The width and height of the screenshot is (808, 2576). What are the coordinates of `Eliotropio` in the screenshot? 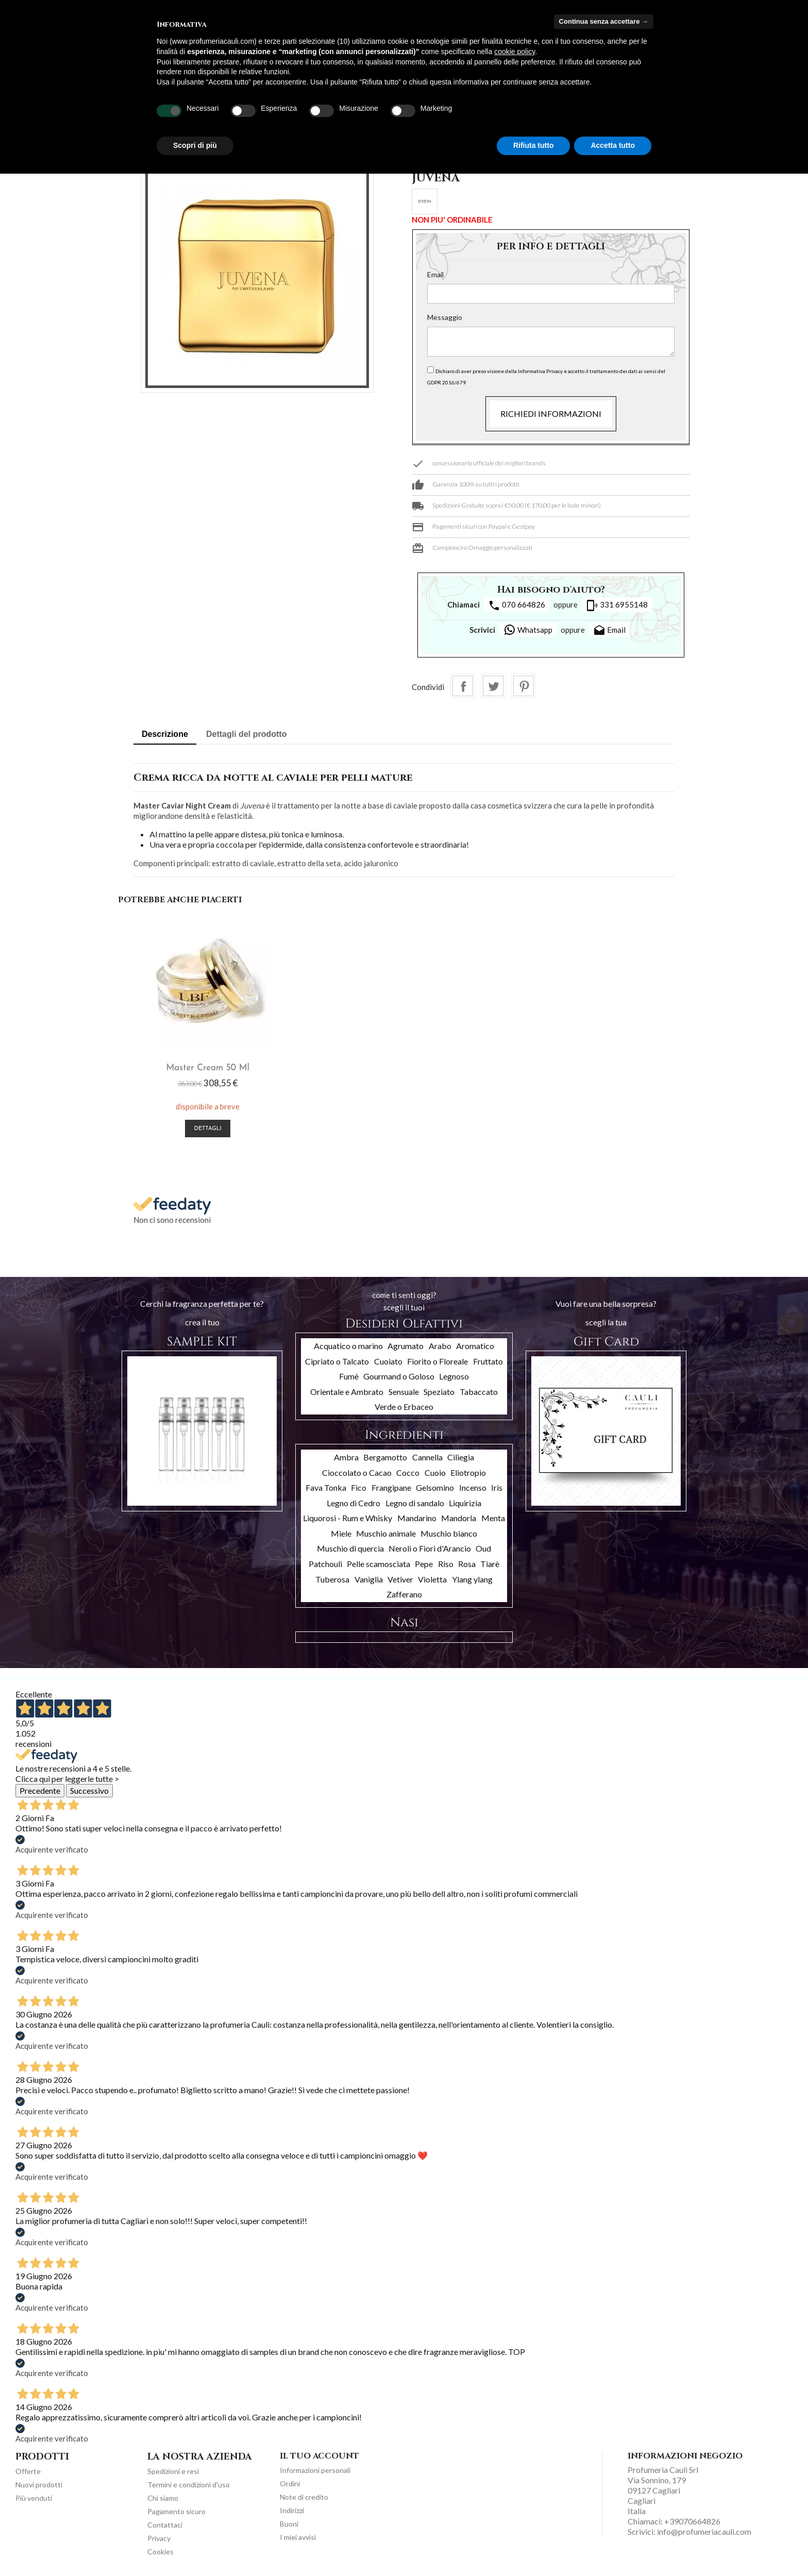 It's located at (468, 1470).